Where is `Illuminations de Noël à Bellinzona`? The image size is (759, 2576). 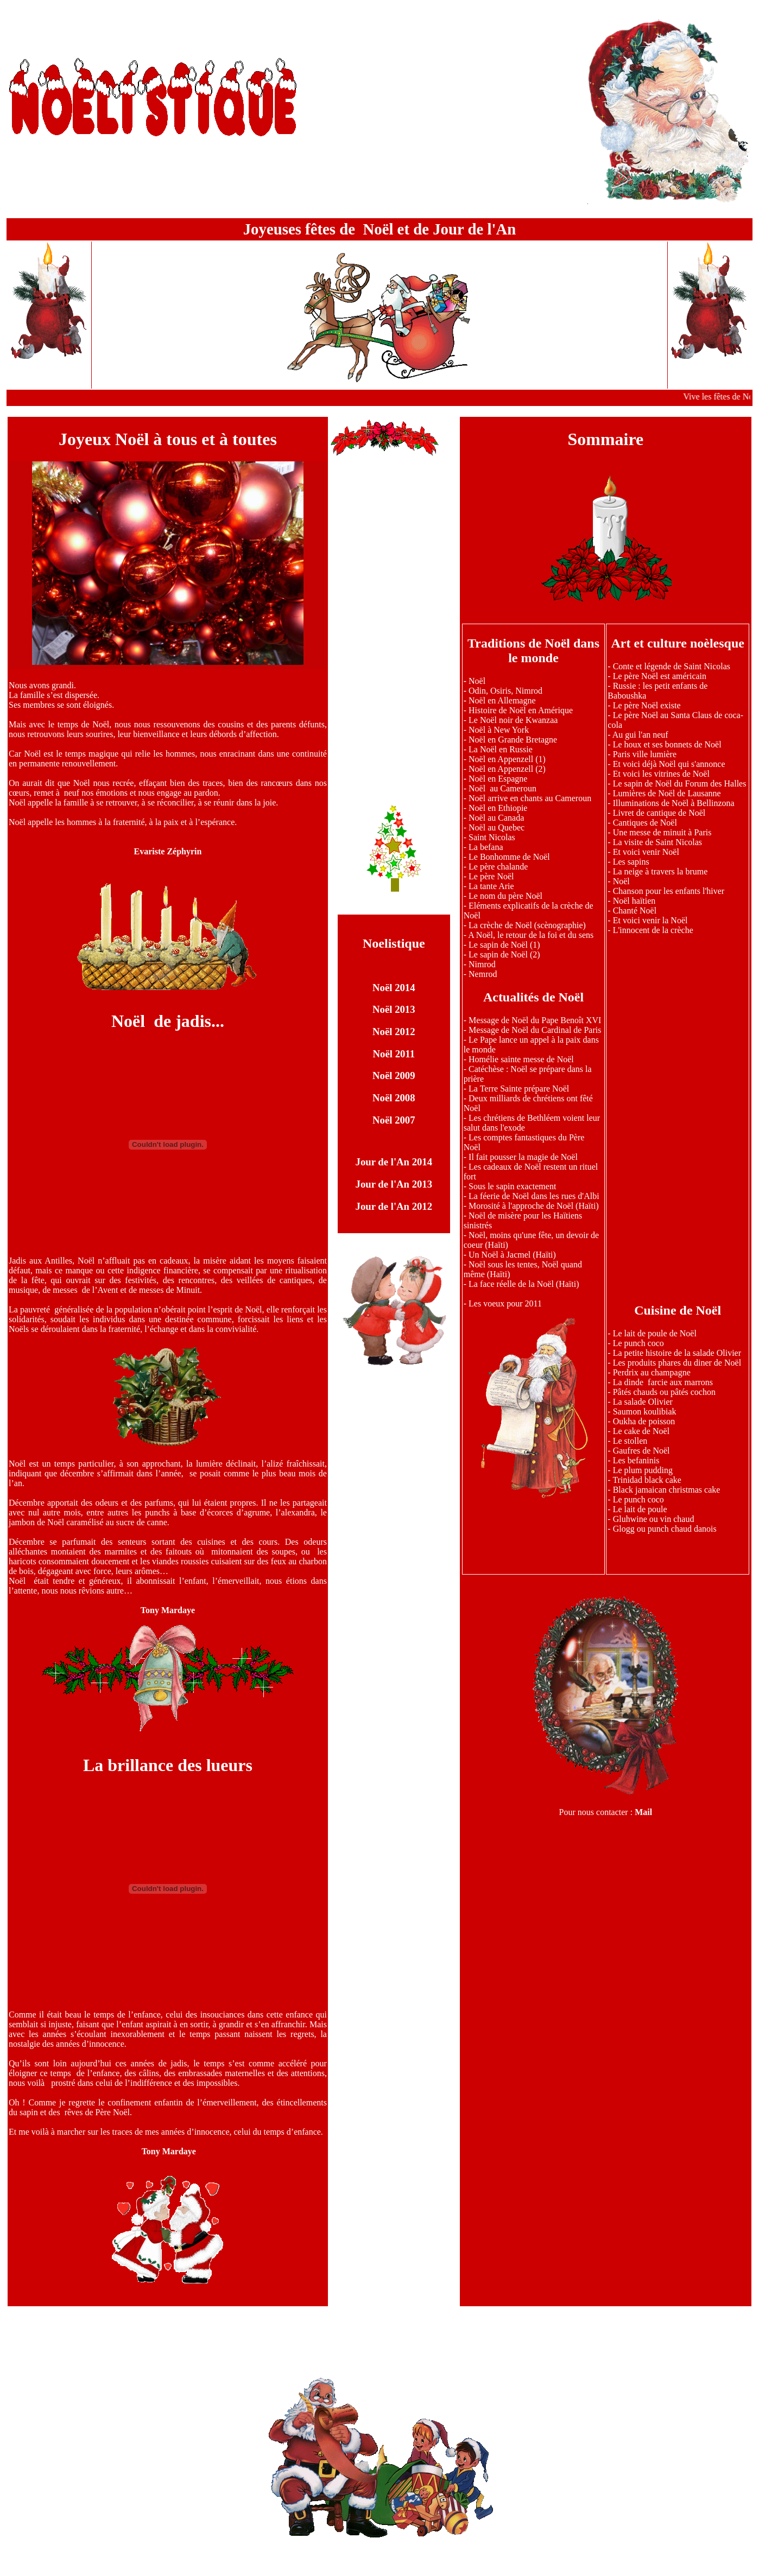 Illuminations de Noël à Bellinzona is located at coordinates (674, 803).